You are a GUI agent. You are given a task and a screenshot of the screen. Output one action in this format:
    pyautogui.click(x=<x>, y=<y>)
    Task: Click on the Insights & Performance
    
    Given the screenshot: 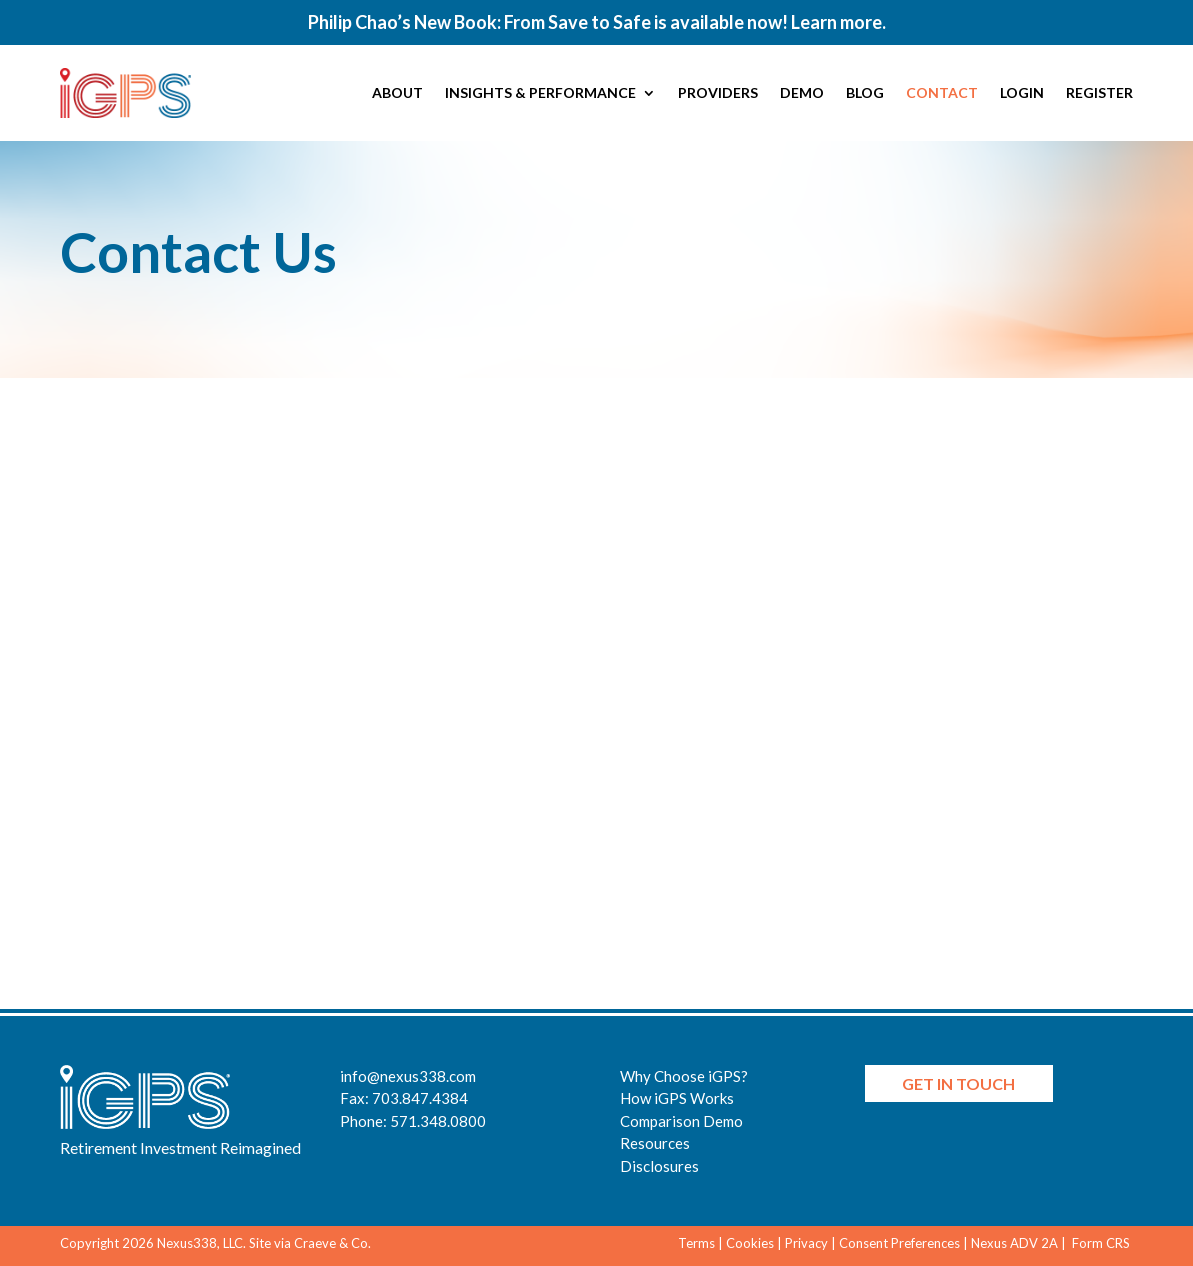 What is the action you would take?
    pyautogui.click(x=540, y=92)
    